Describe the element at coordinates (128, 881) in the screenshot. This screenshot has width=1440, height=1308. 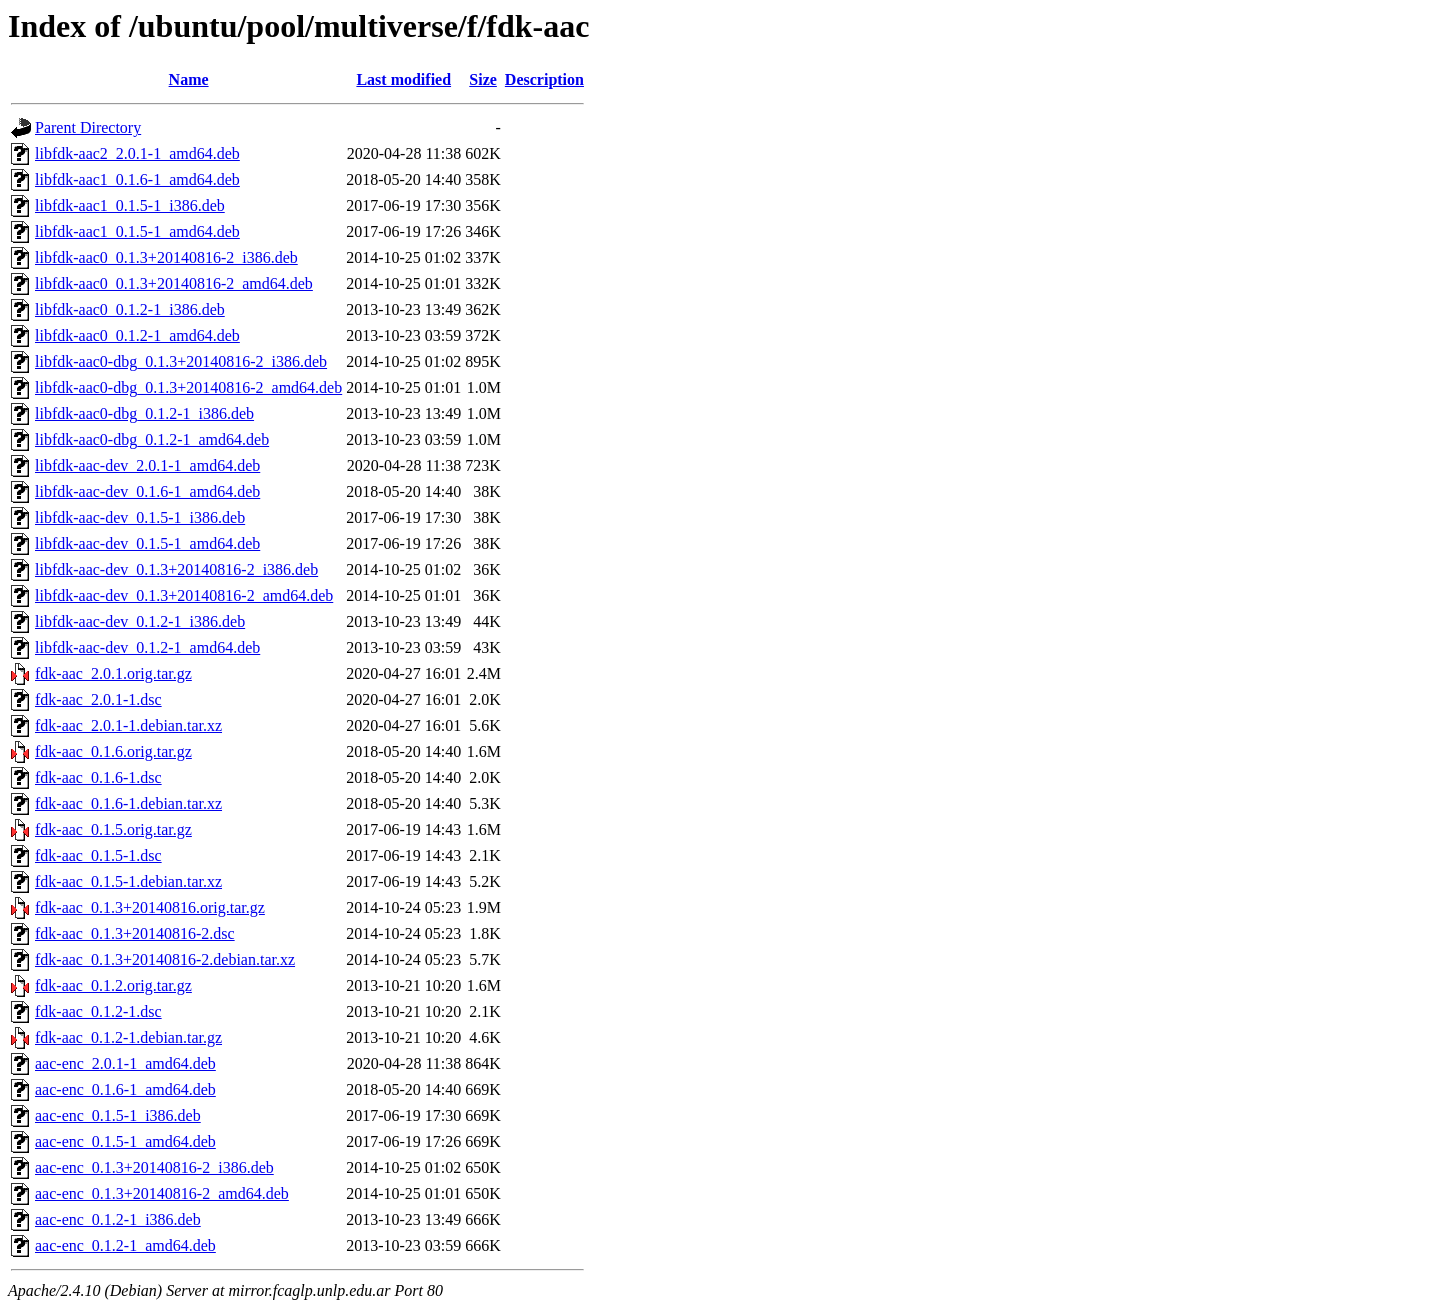
I see `fdk-aac_0.1.5-1.debian.tar.xz` at that location.